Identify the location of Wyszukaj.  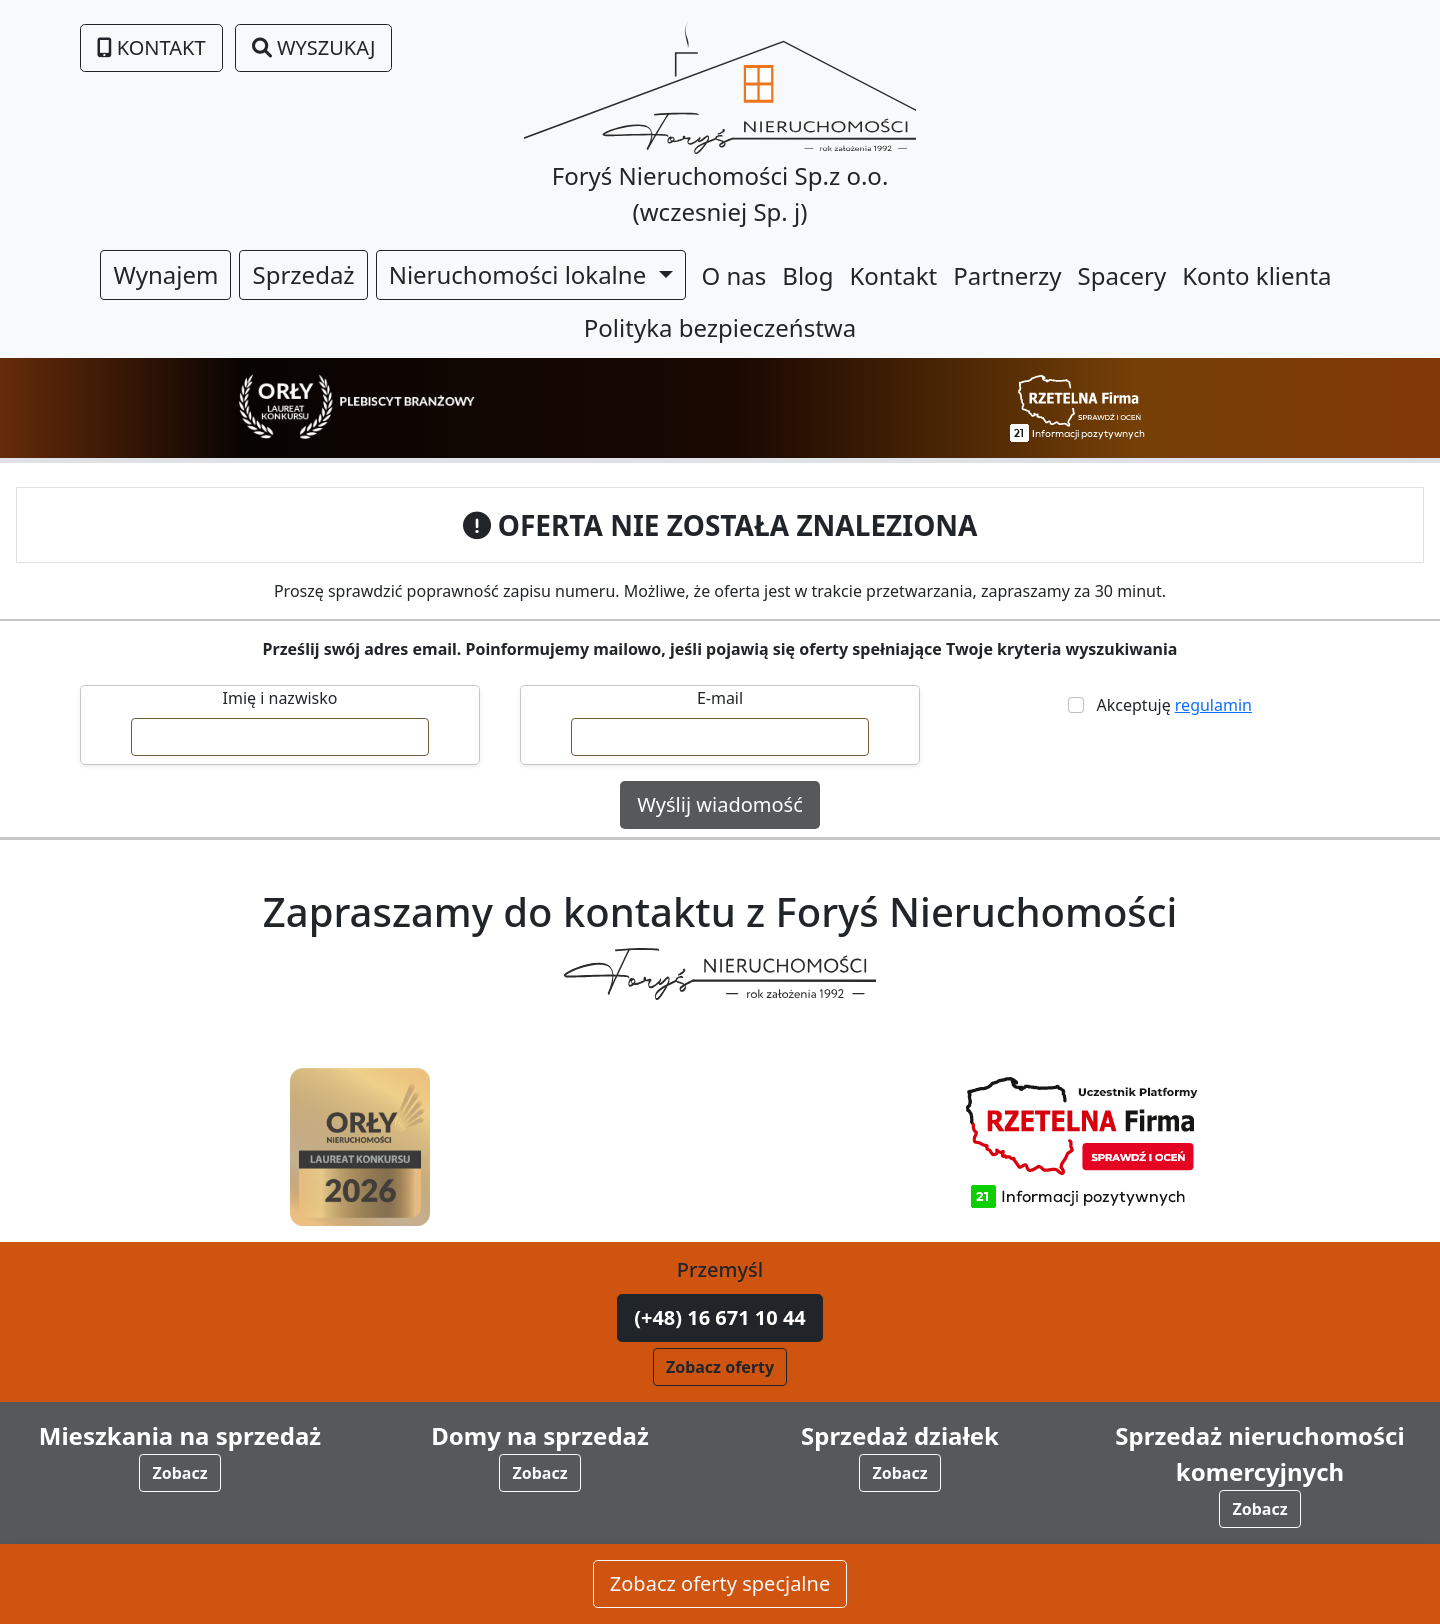
(314, 47).